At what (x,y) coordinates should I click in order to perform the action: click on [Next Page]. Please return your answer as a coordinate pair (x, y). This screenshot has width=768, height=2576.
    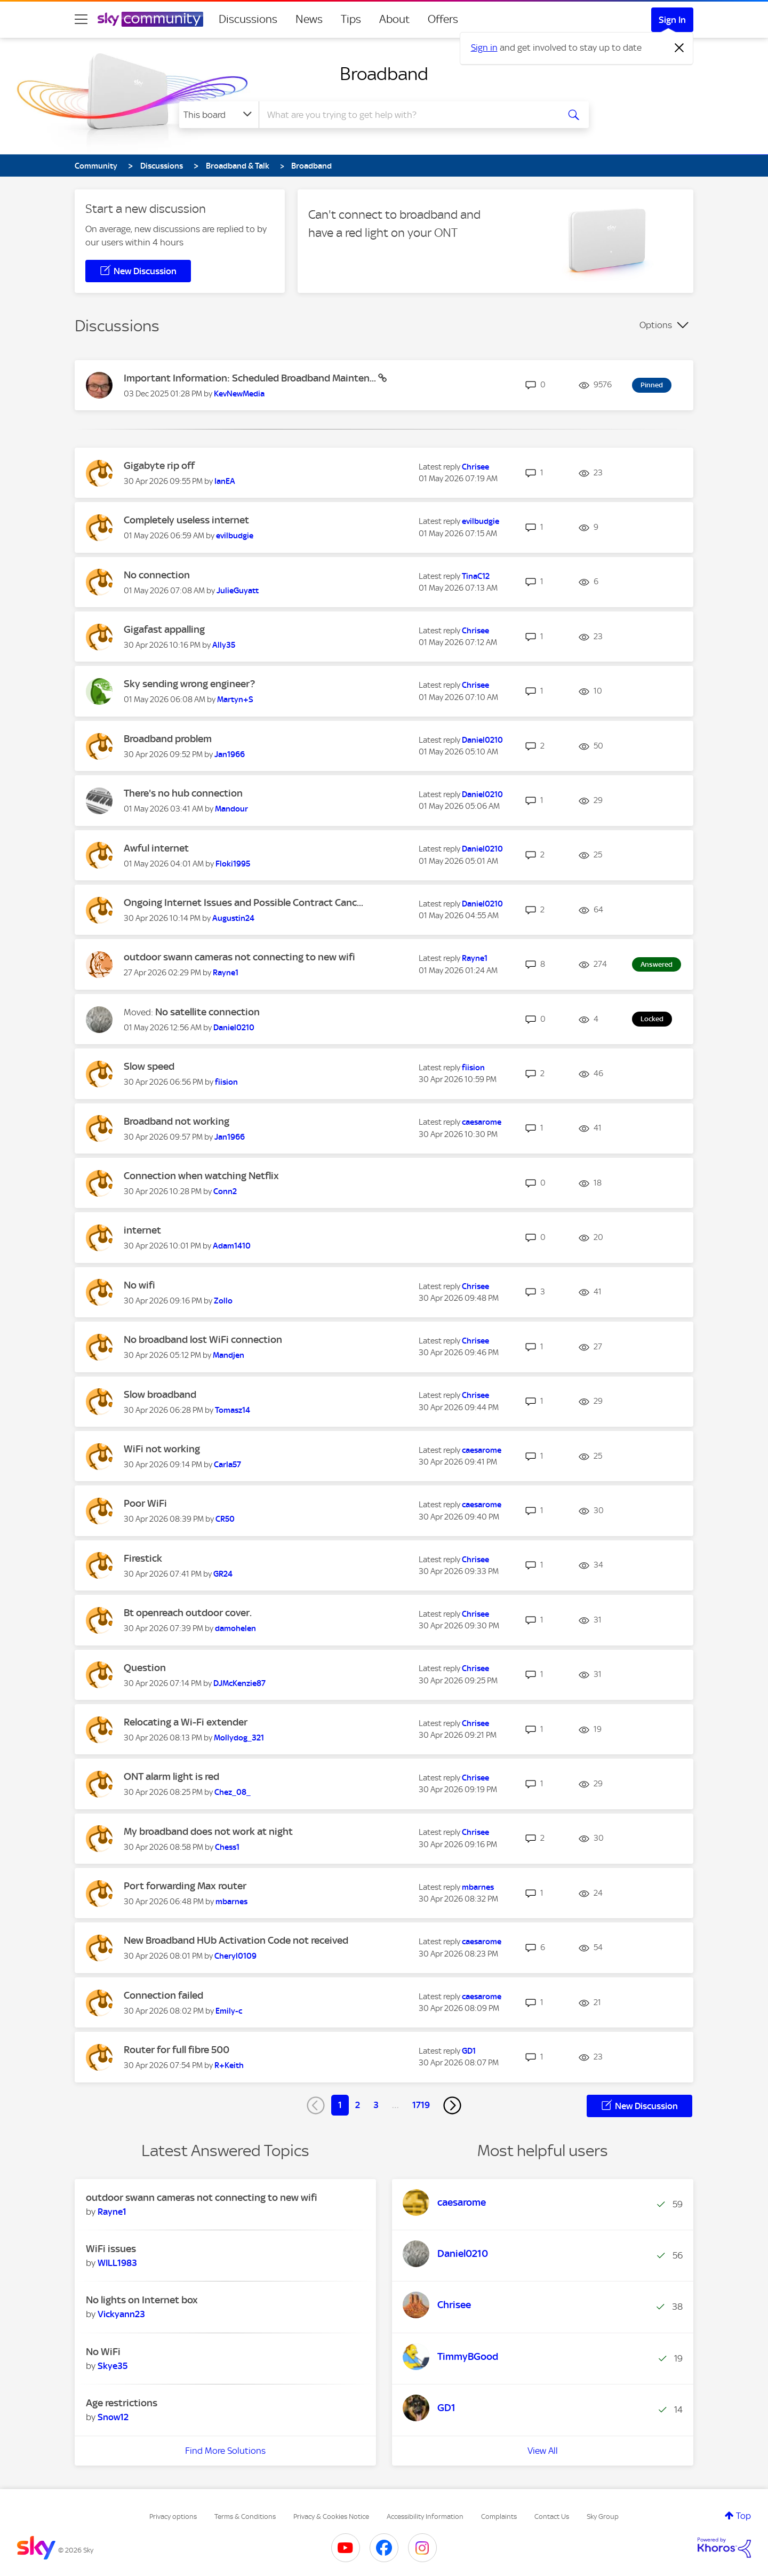
    Looking at the image, I should click on (452, 2105).